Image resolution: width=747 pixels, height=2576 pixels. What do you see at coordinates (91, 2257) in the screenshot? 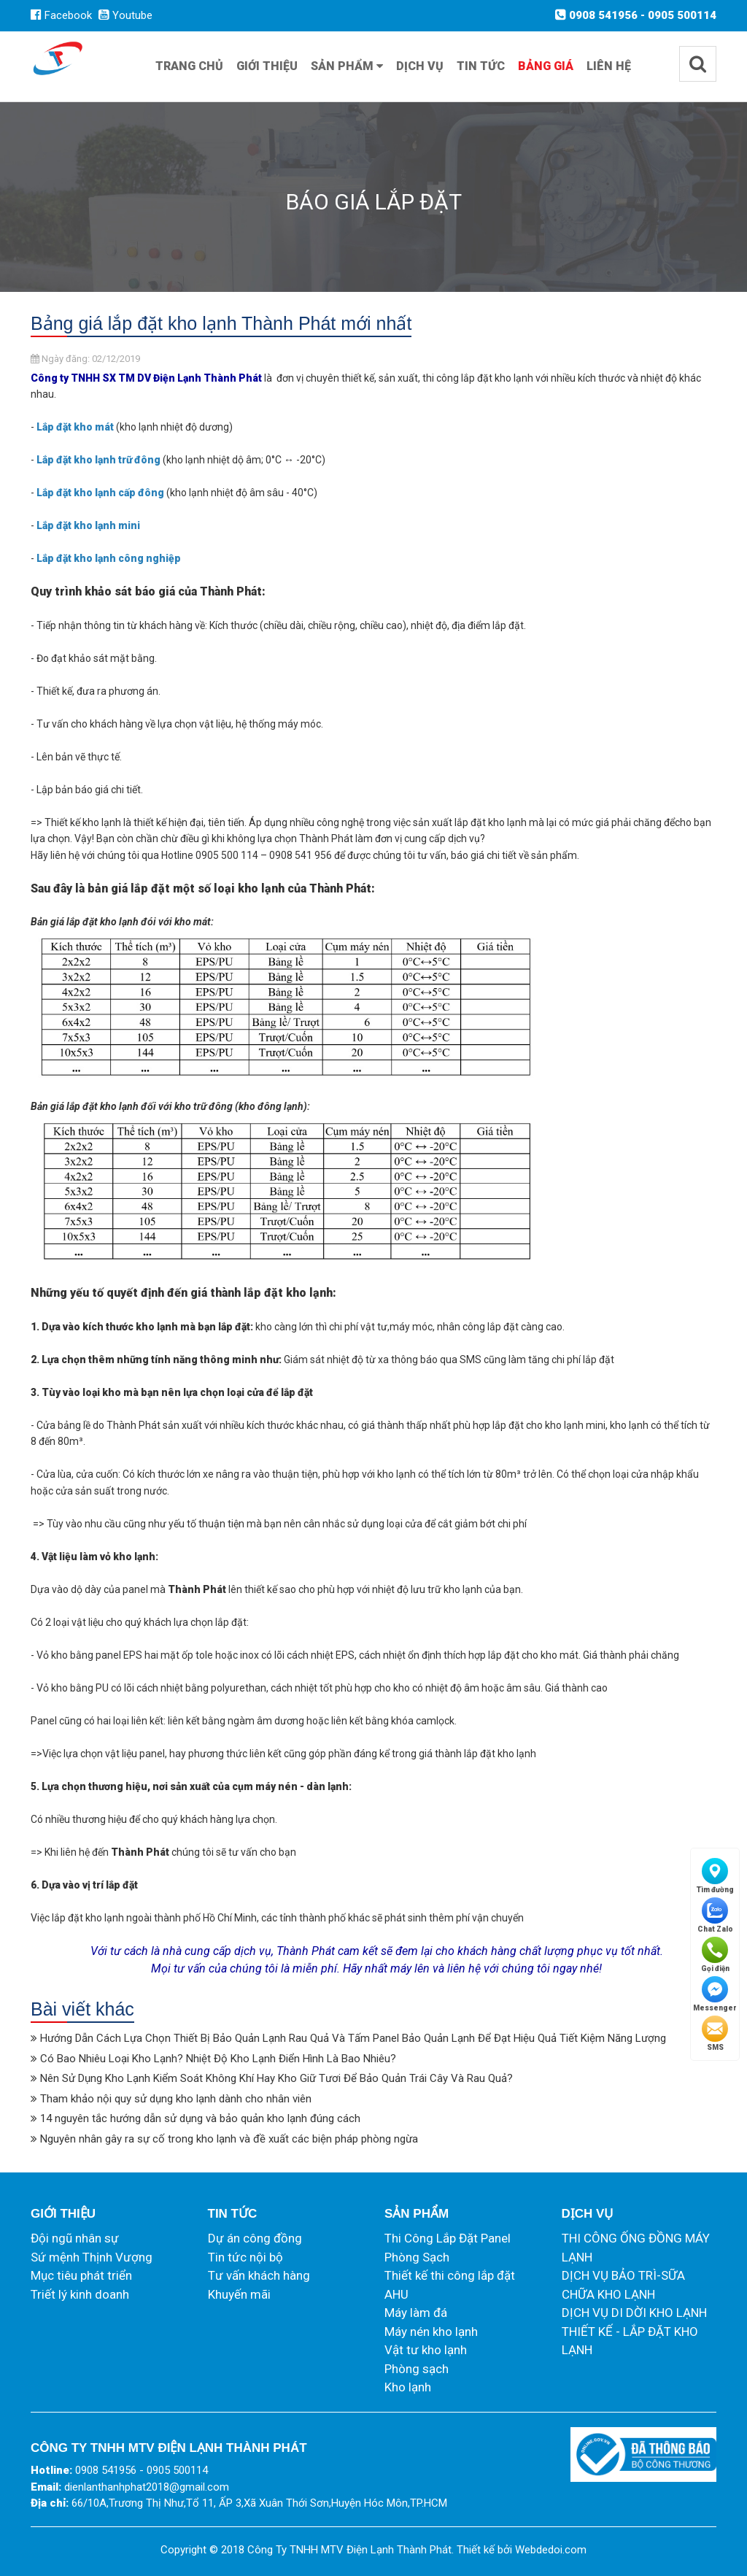
I see `Sứ mệnh Thịnh Vượng` at bounding box center [91, 2257].